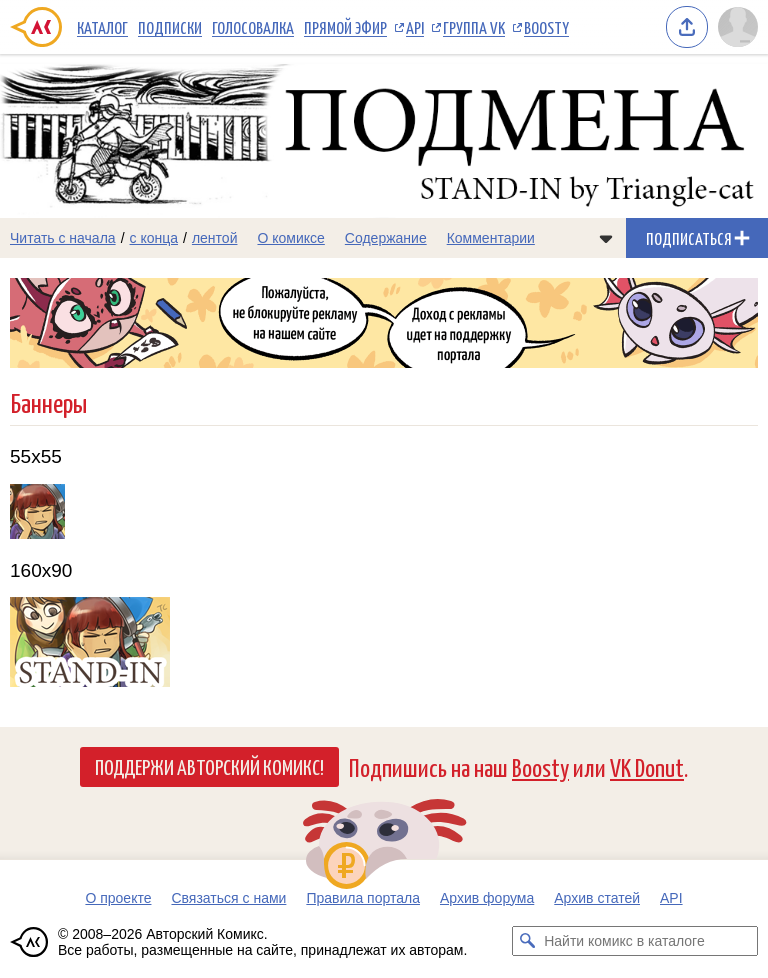 This screenshot has height=978, width=768. I want to click on с конца, so click(154, 238).